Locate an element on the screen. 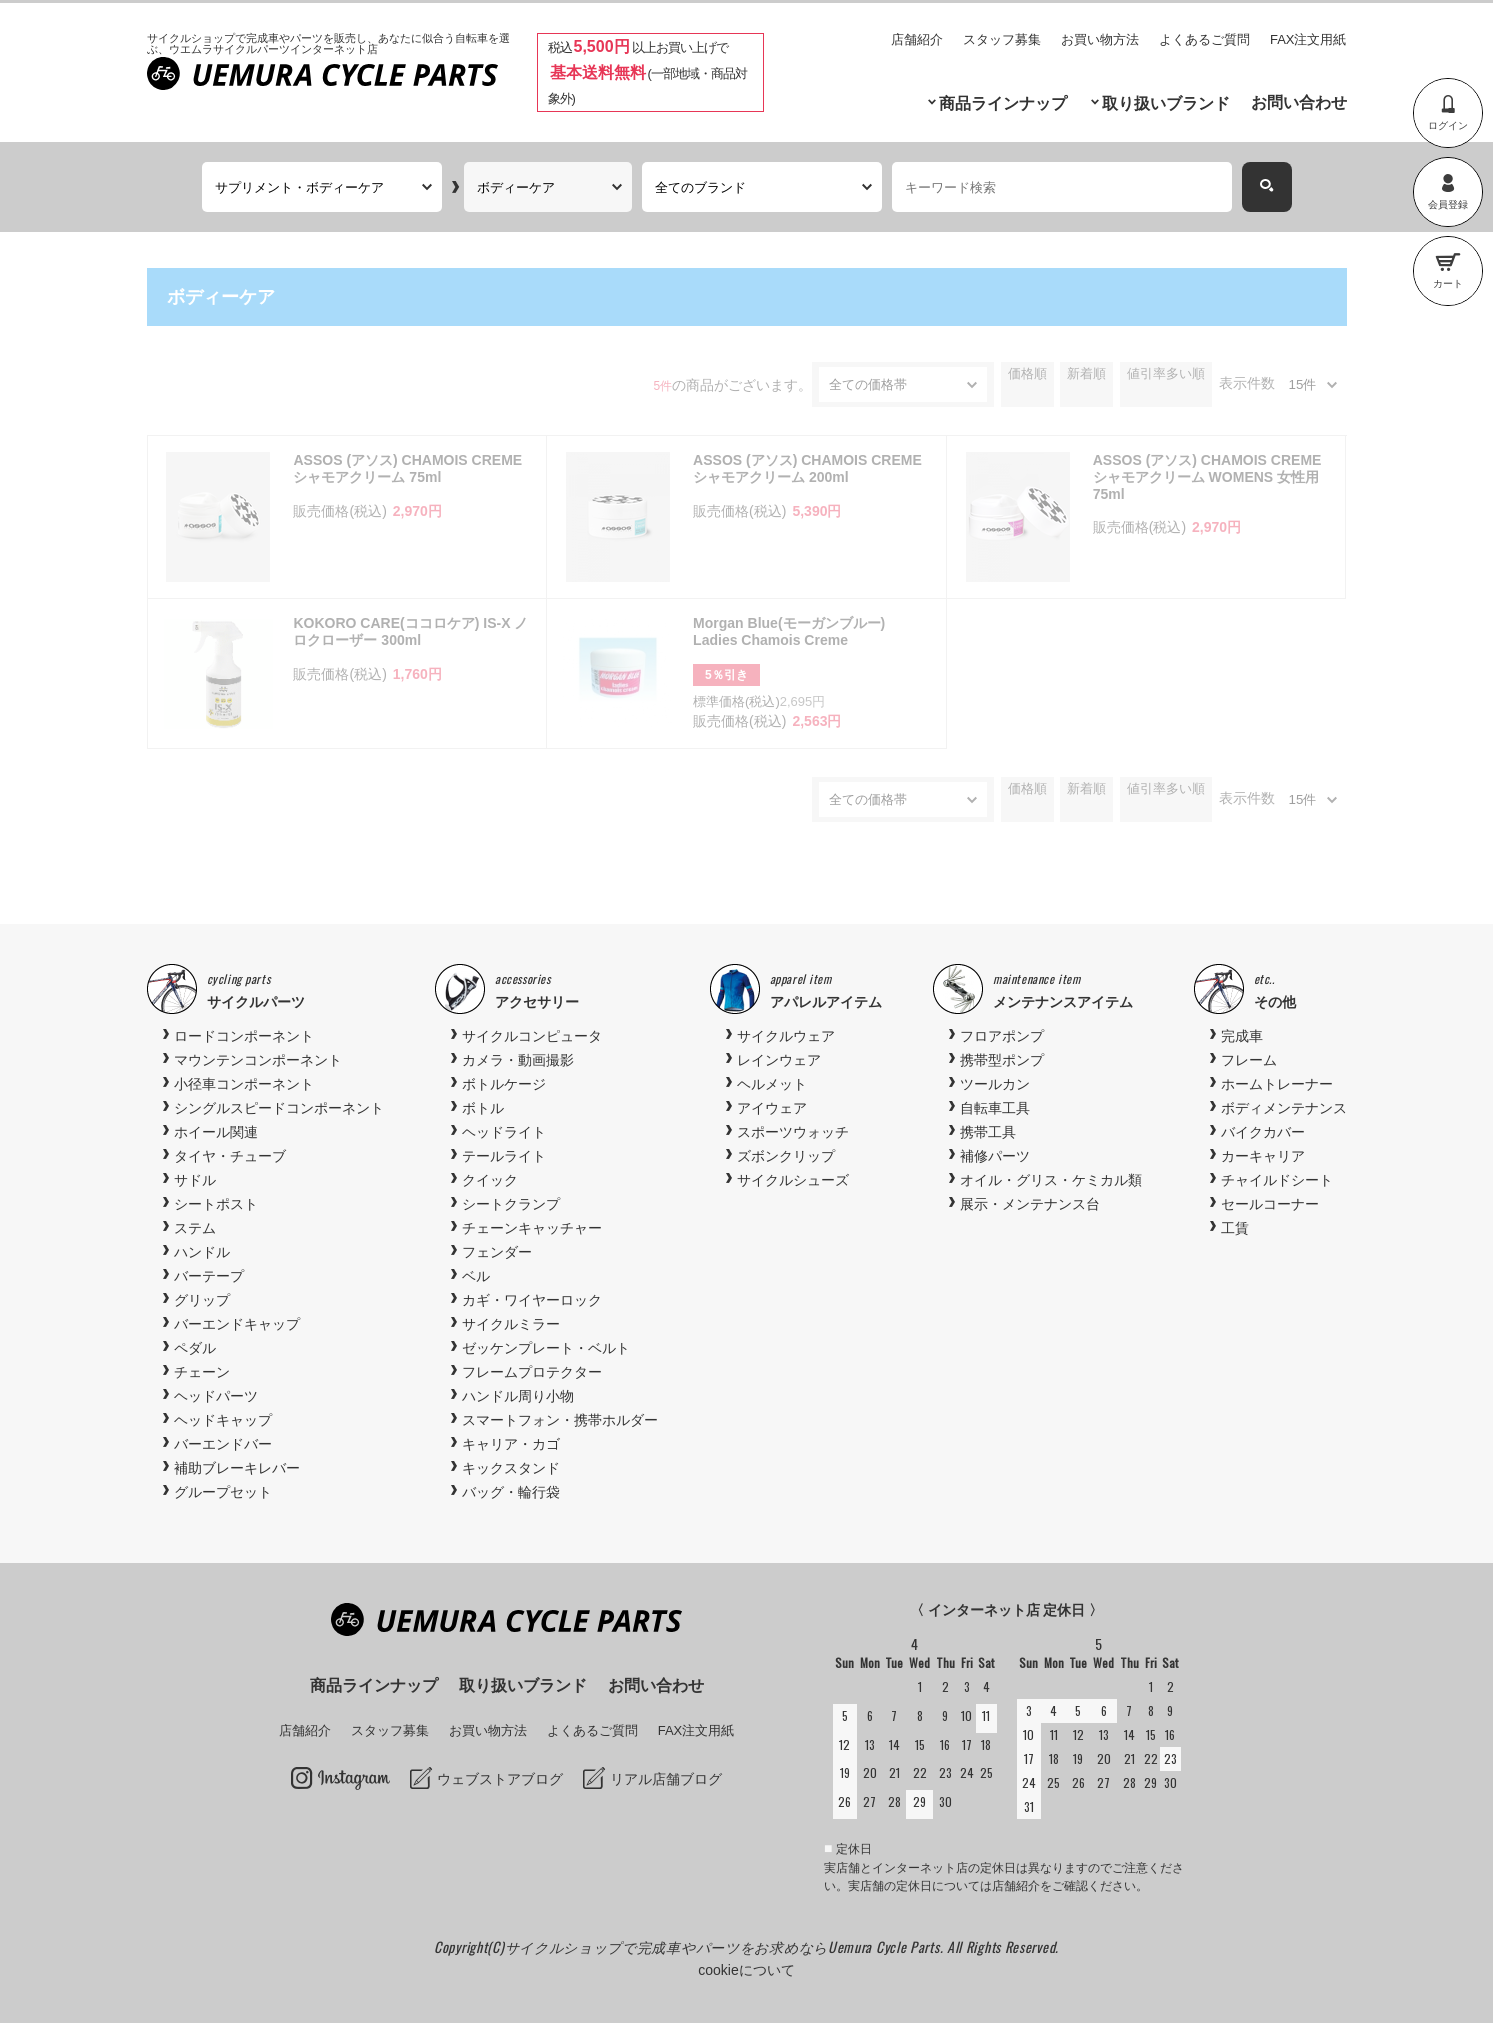  自転車工具 is located at coordinates (995, 1108).